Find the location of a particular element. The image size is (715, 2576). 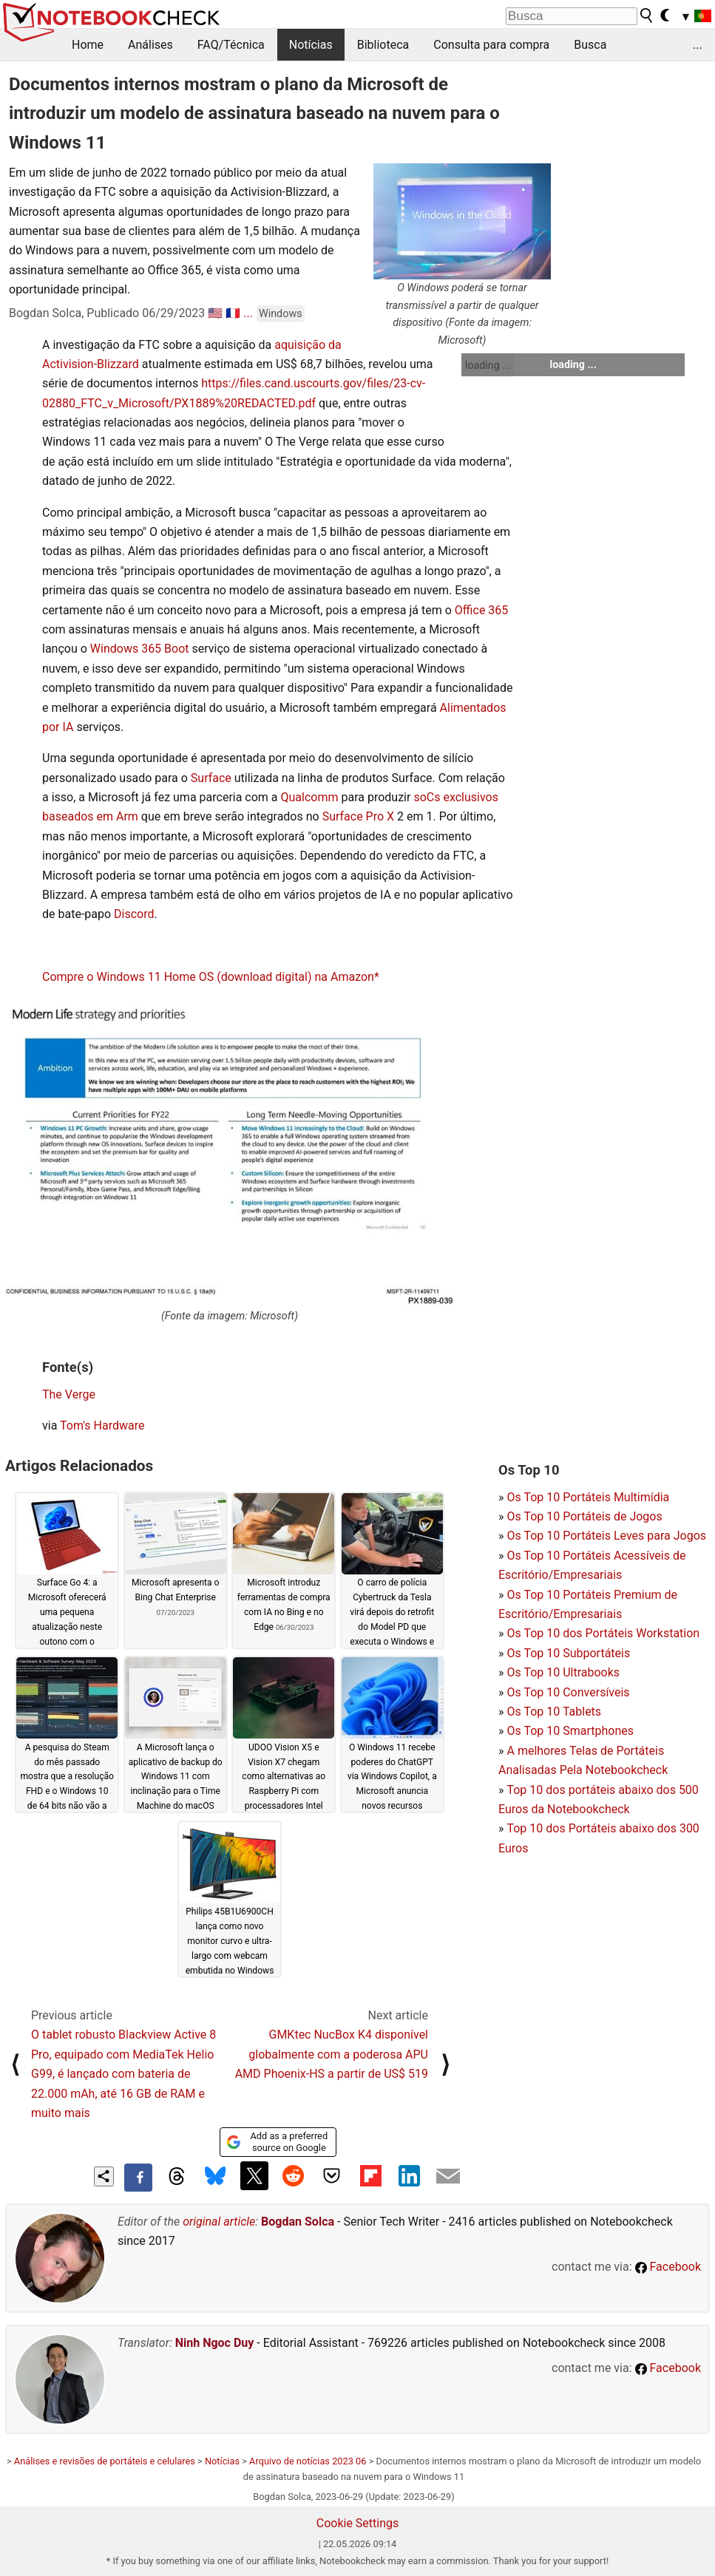

Compre o Windows 11 Home OS (download digital) na Amazon is located at coordinates (208, 977).